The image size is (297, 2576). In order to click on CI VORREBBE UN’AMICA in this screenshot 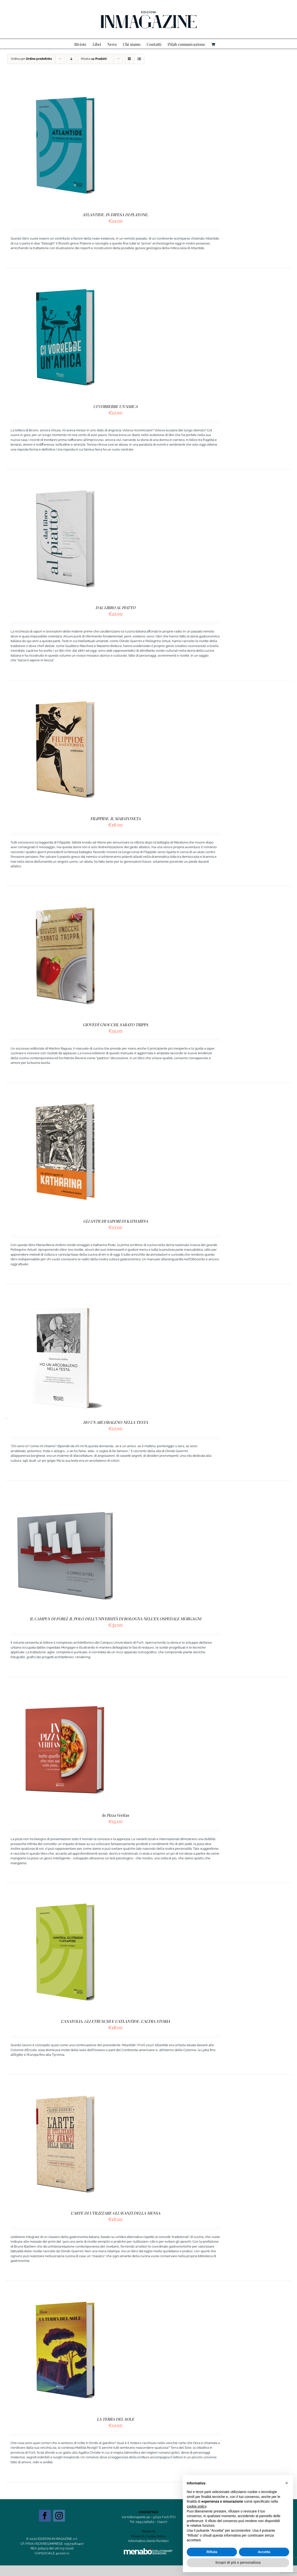, I will do `click(115, 406)`.